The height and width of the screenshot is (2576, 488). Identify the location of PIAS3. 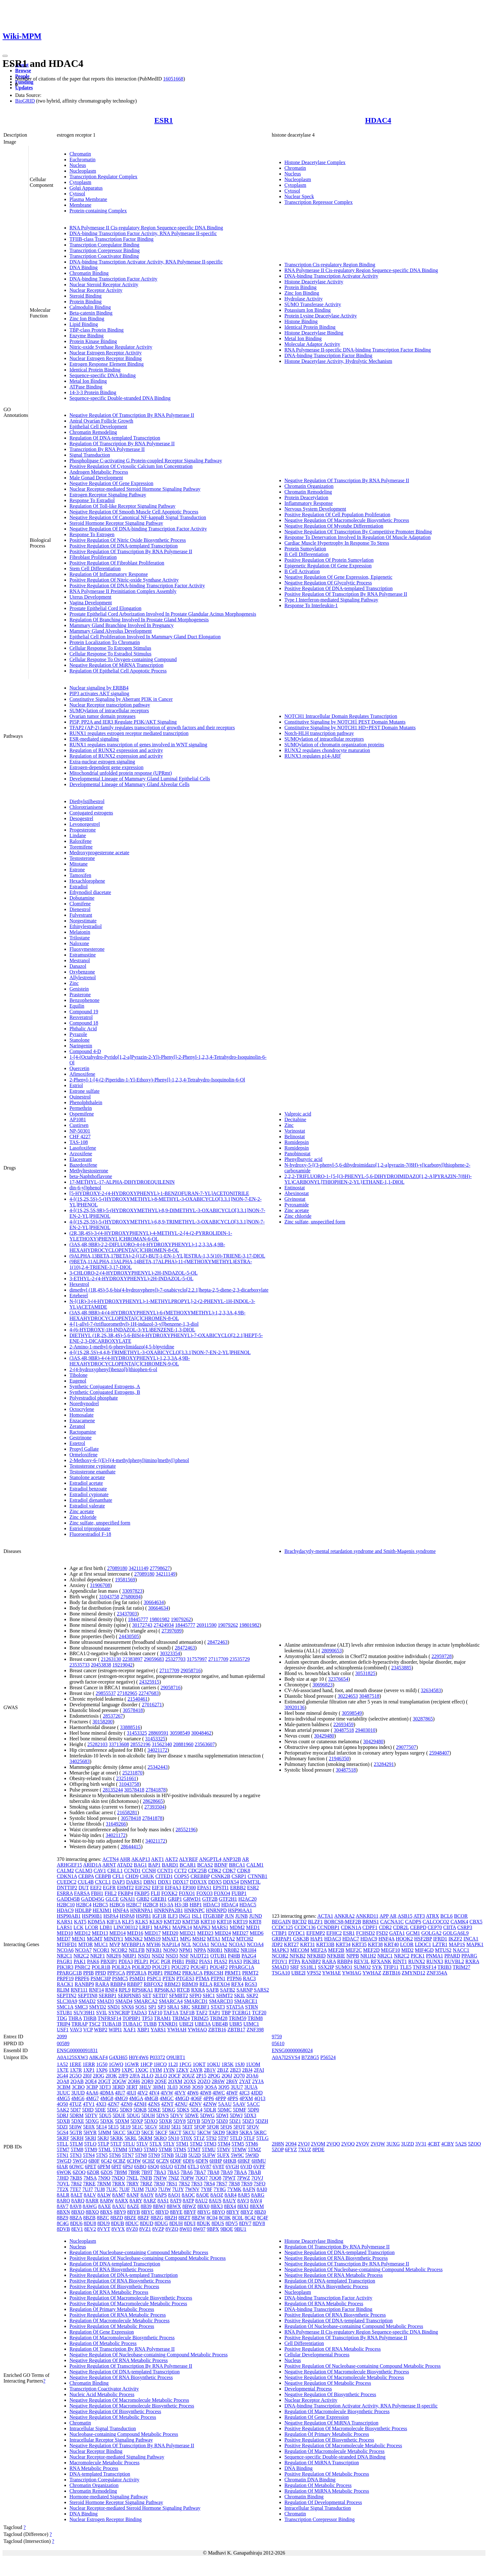
(235, 1961).